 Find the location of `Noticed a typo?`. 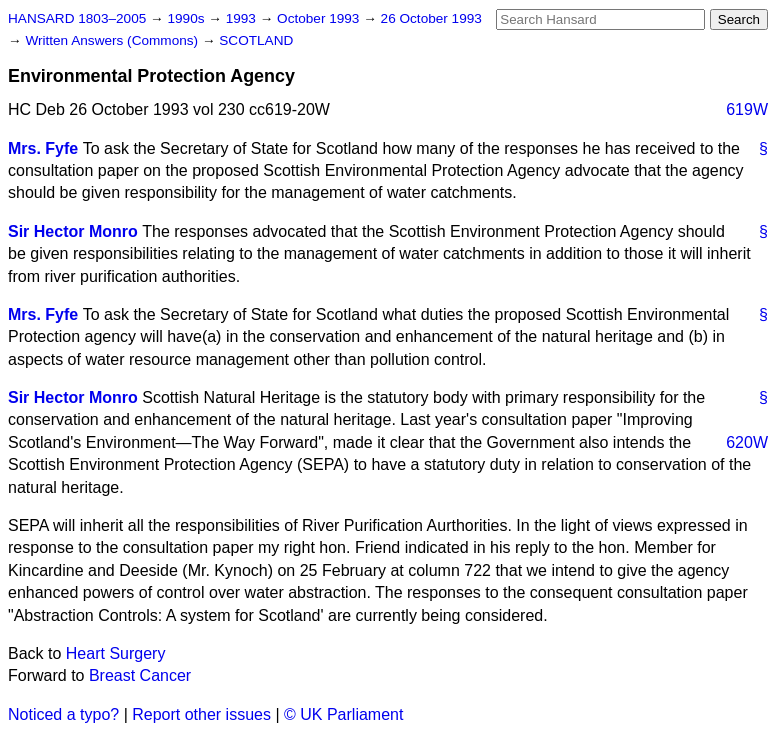

Noticed a typo? is located at coordinates (63, 714).